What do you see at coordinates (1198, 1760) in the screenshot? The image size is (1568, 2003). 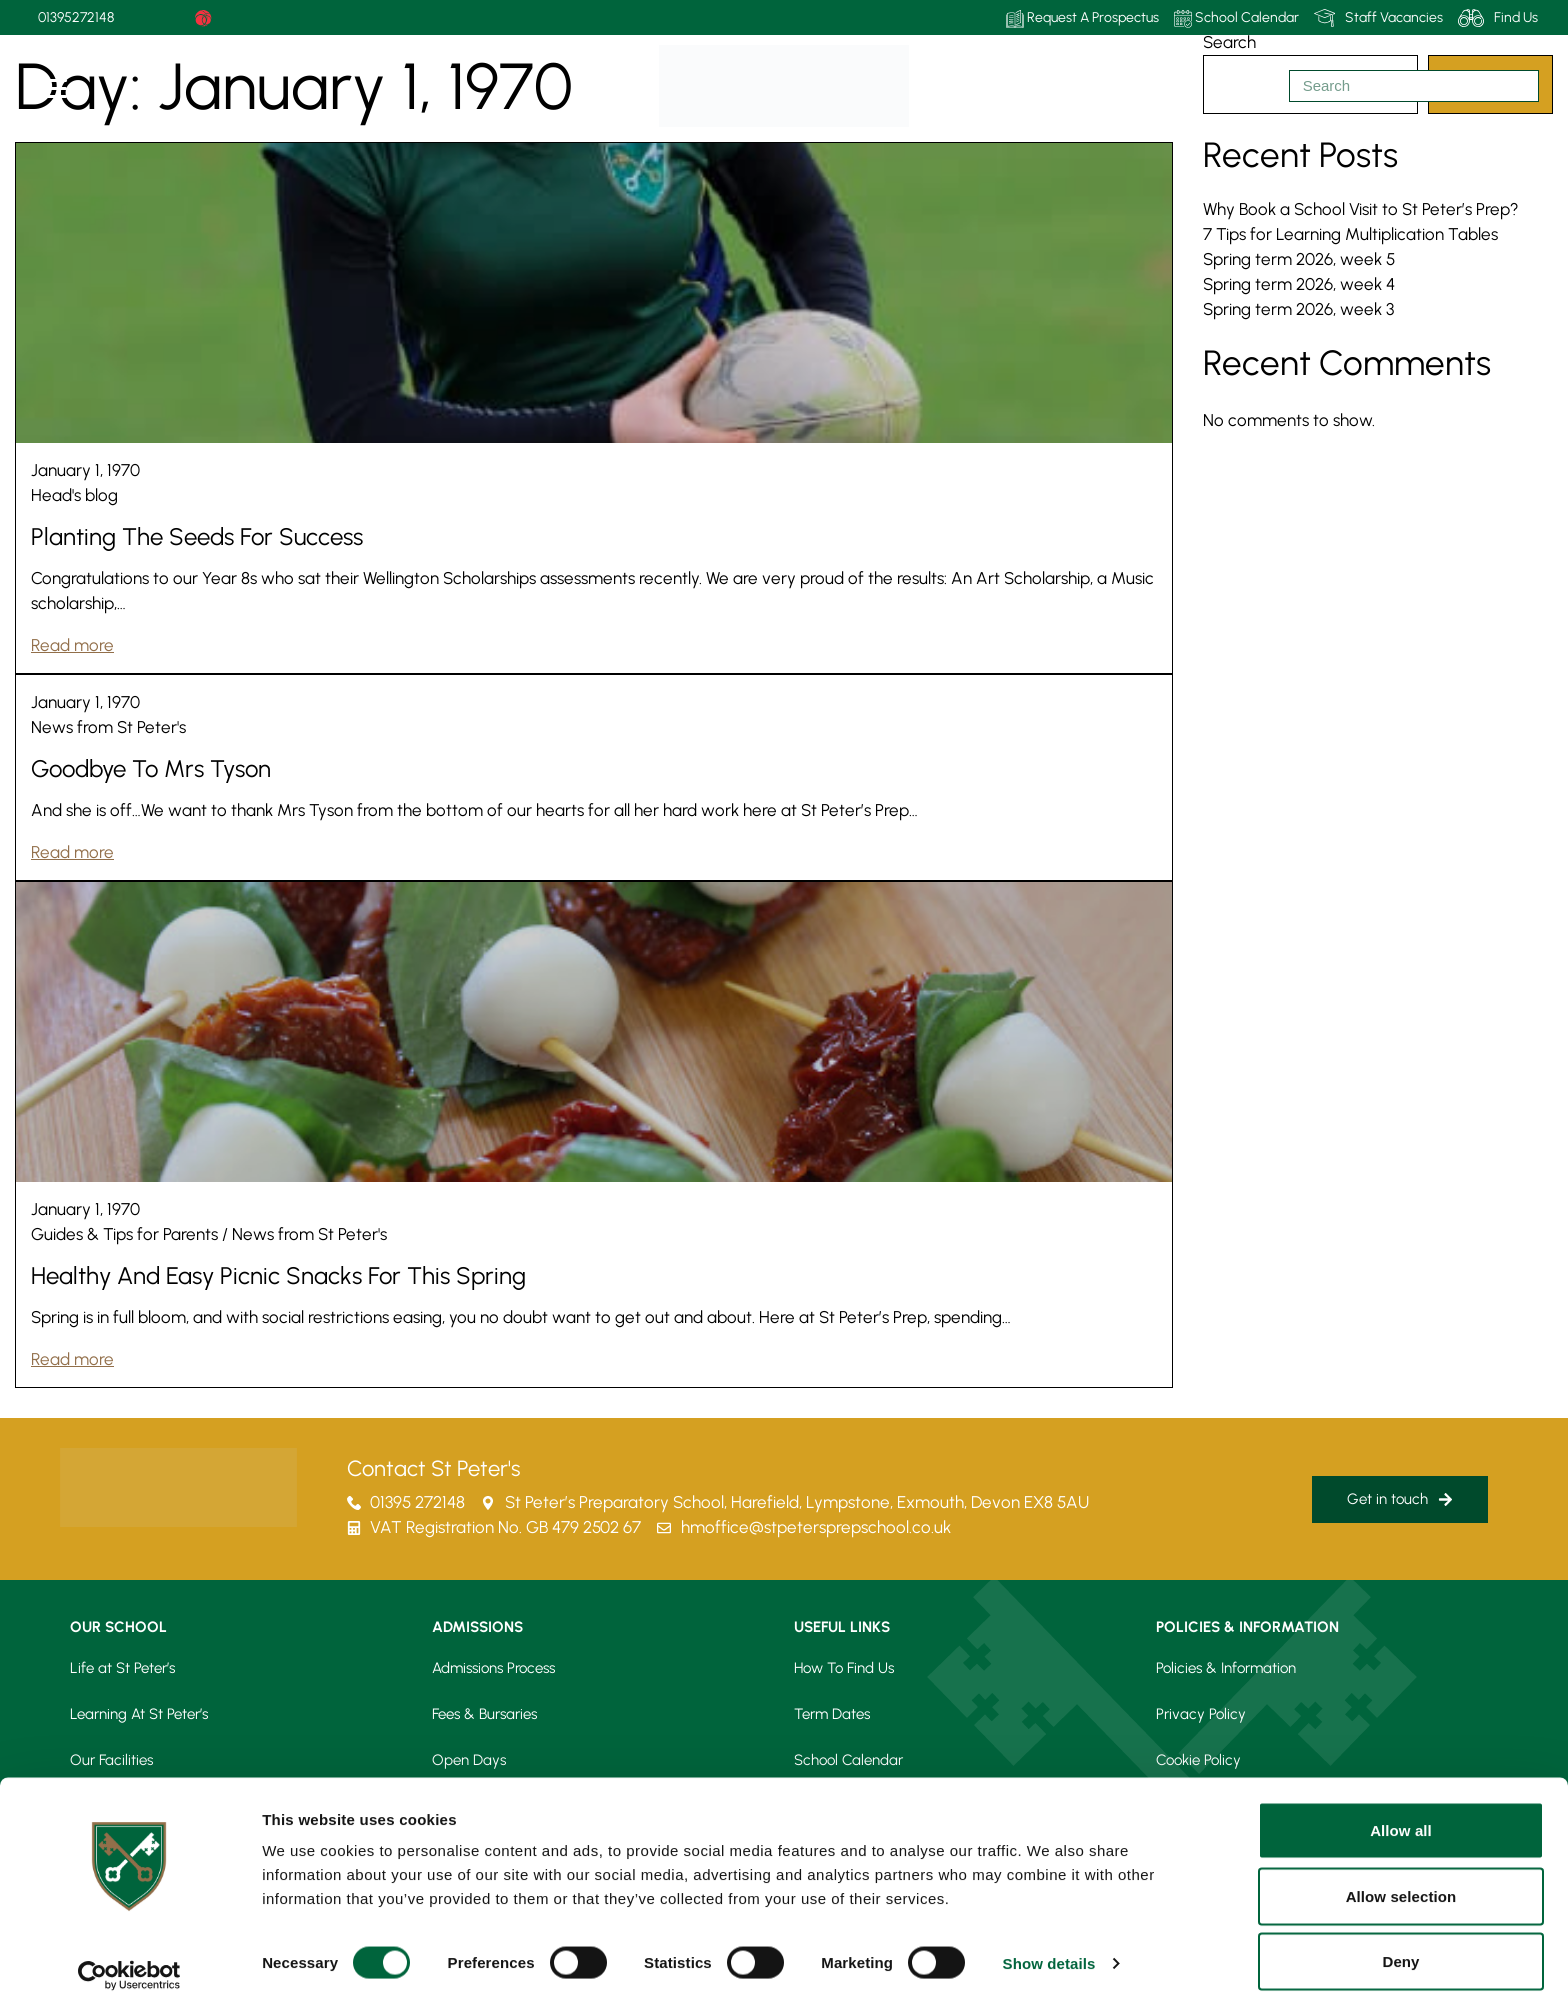 I see `Cookie Policy` at bounding box center [1198, 1760].